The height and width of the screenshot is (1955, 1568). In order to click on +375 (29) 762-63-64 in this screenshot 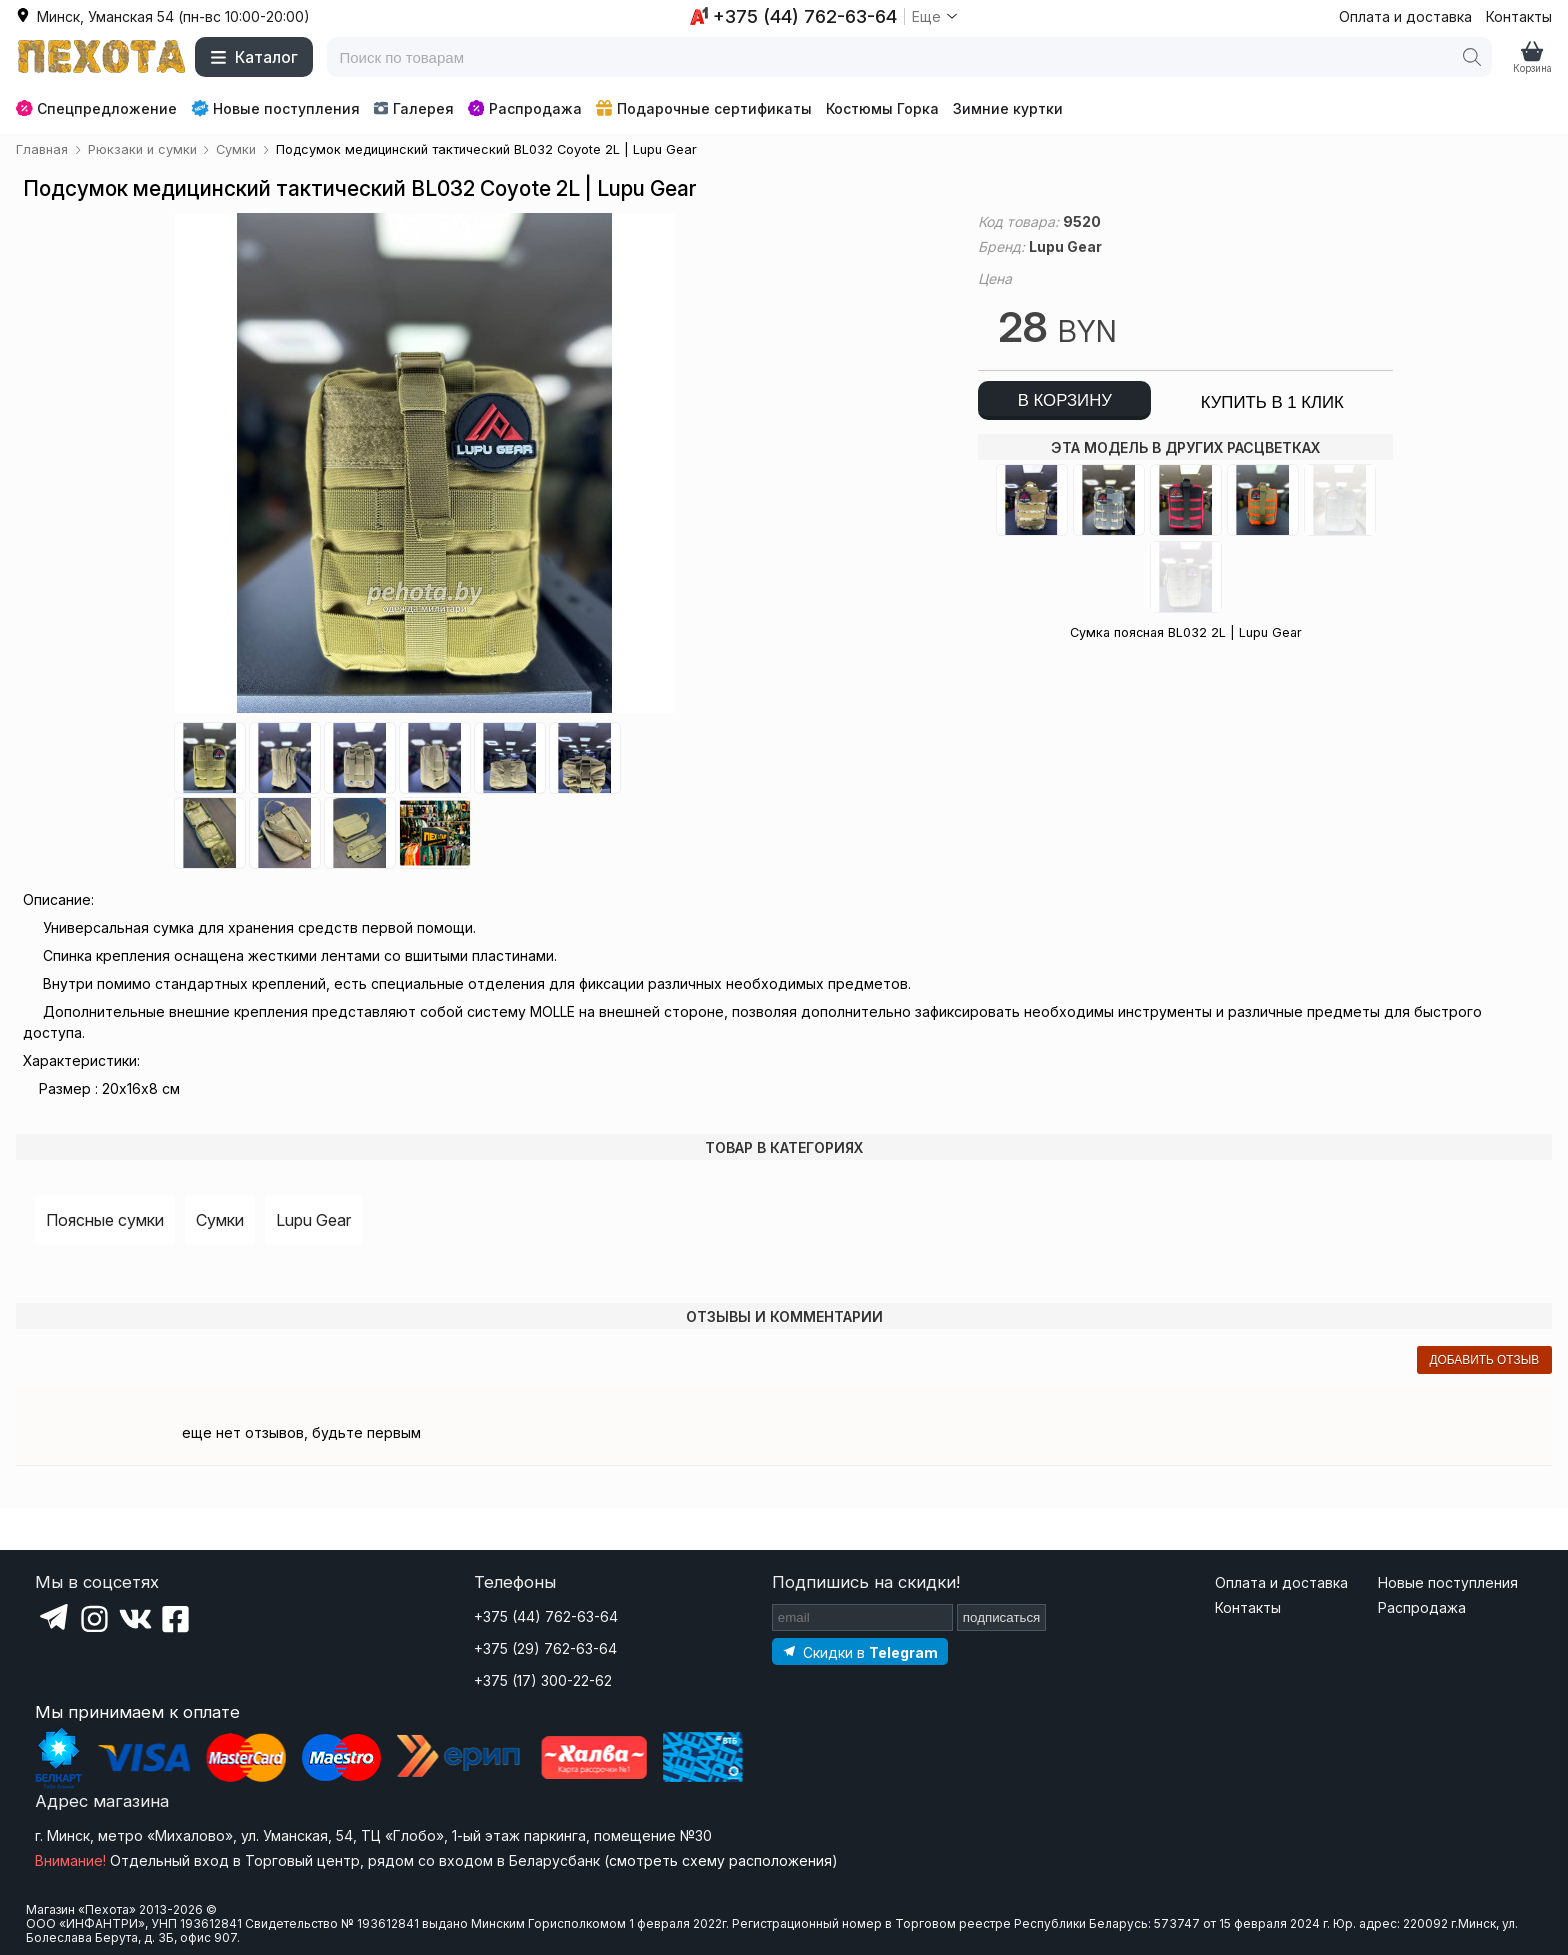, I will do `click(545, 1648)`.